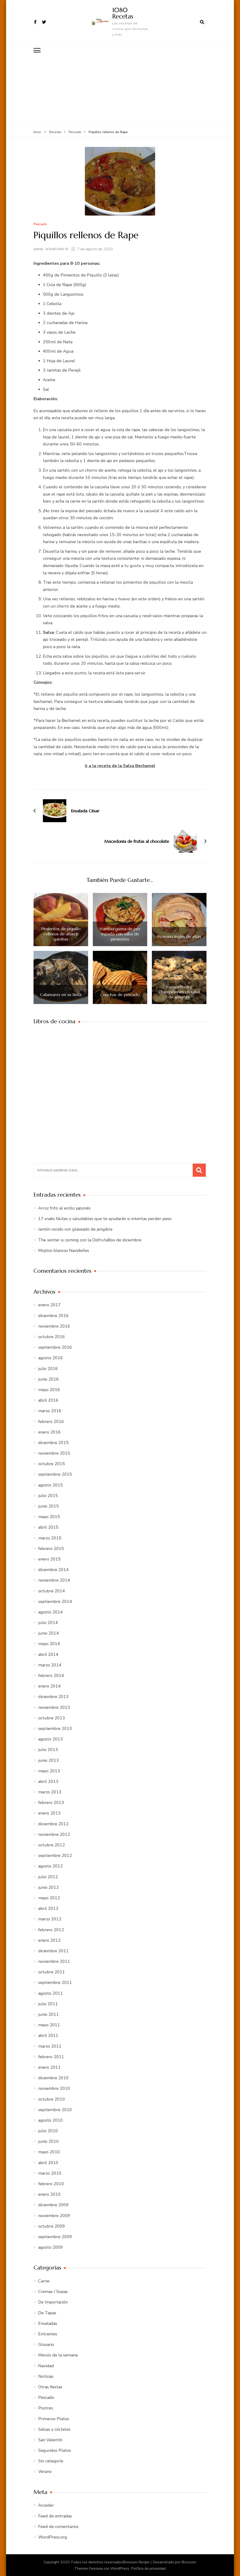  What do you see at coordinates (49, 1516) in the screenshot?
I see `mayo 2015` at bounding box center [49, 1516].